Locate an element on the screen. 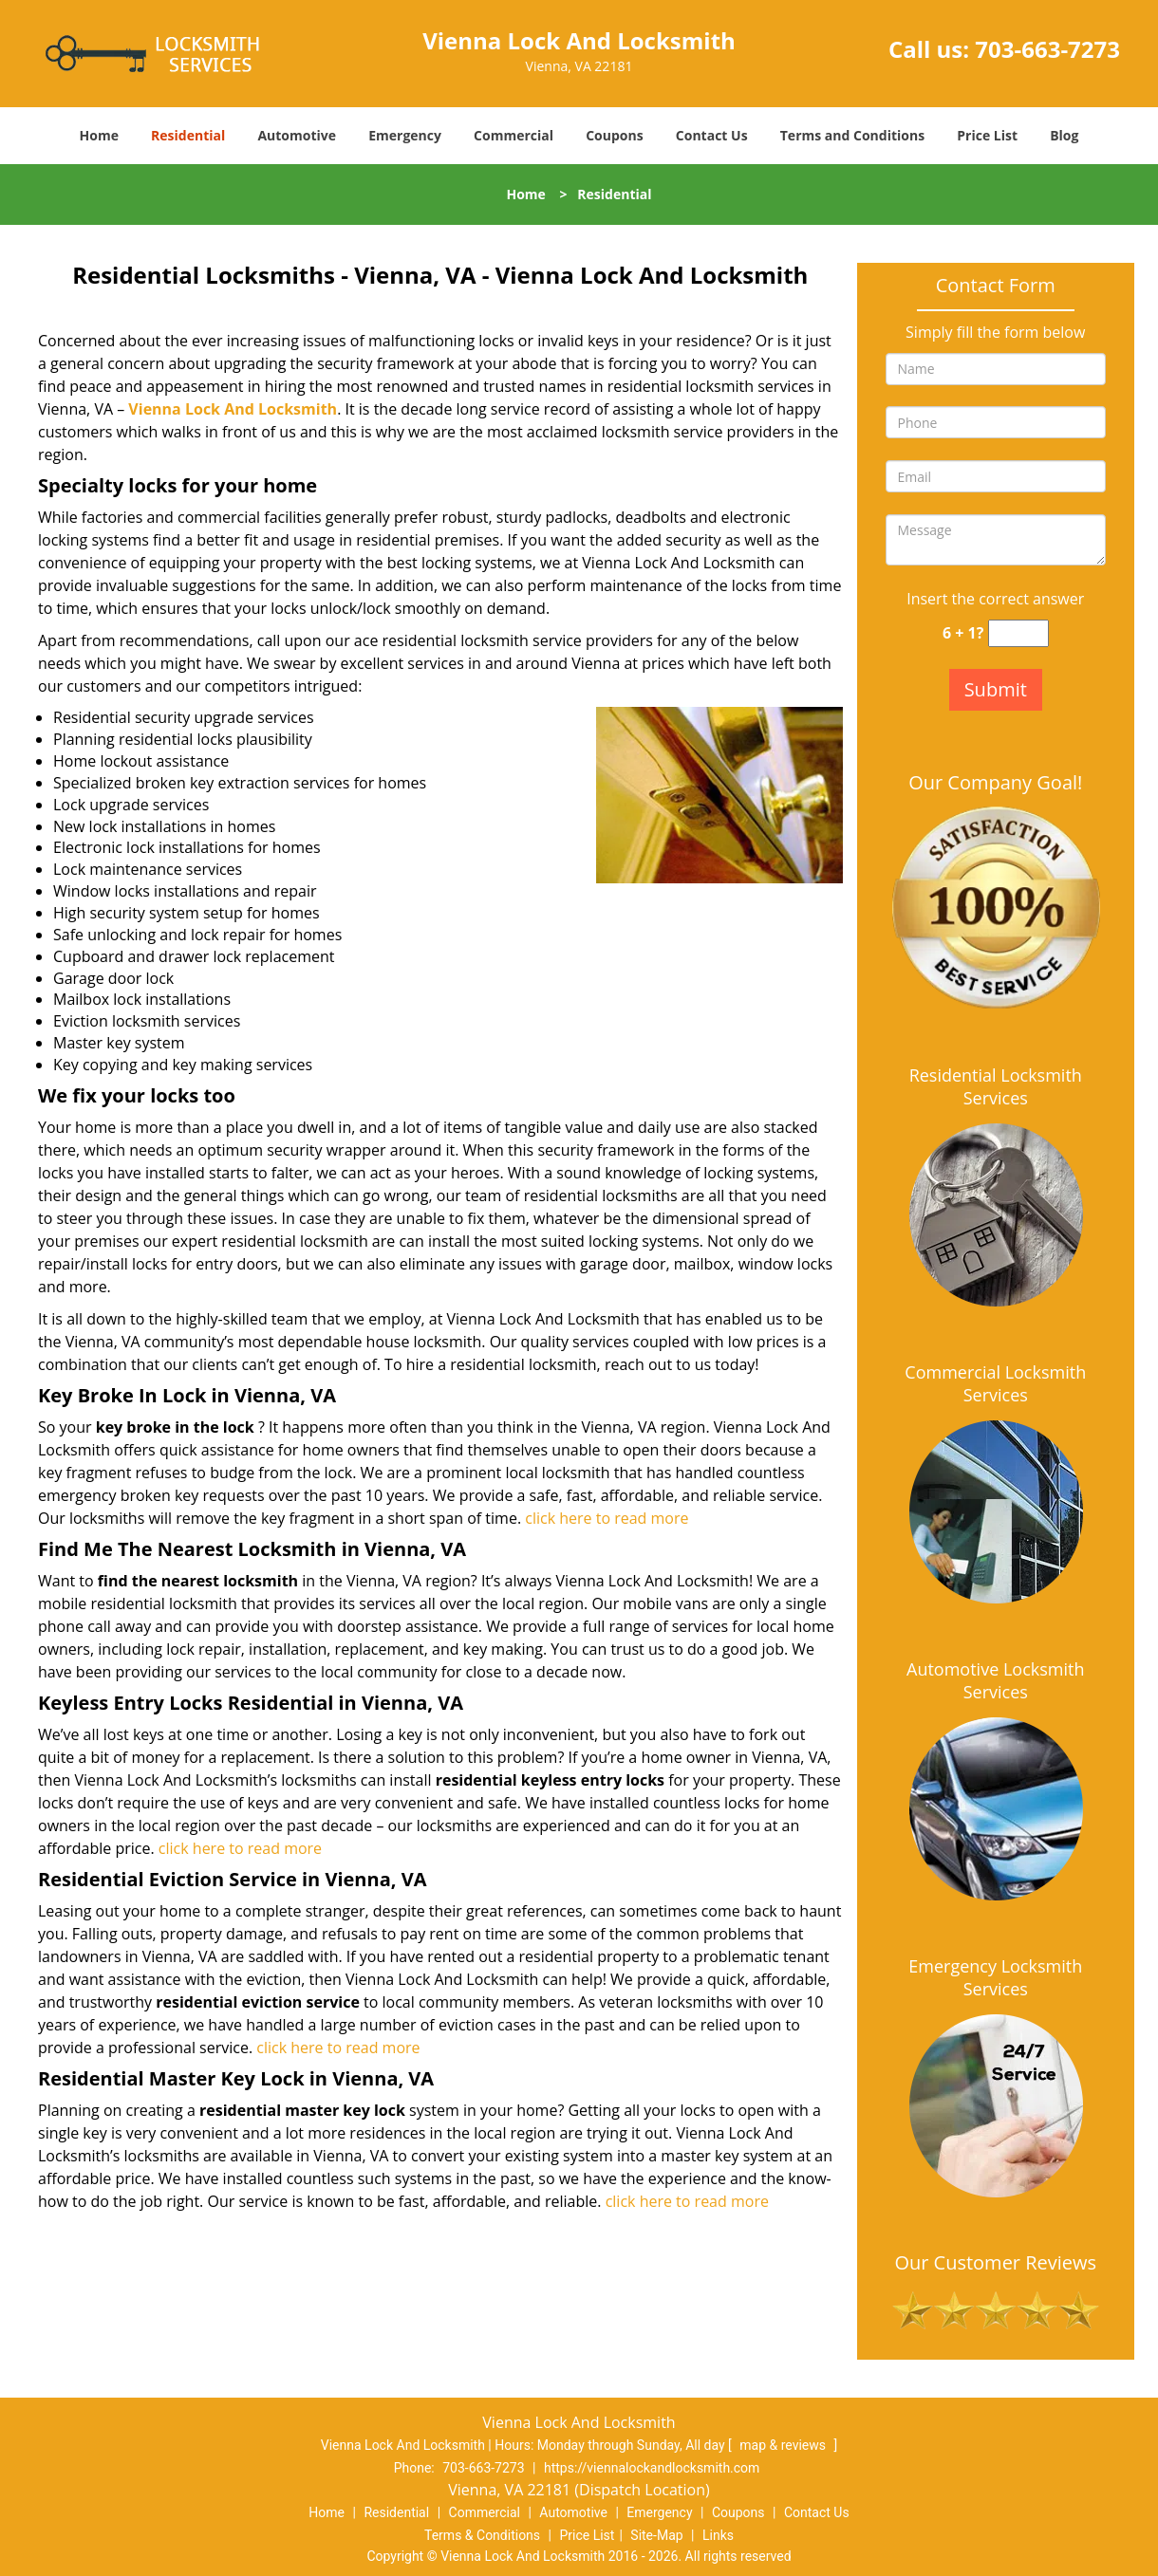  Commercial Locksmith Services is located at coordinates (995, 1383).